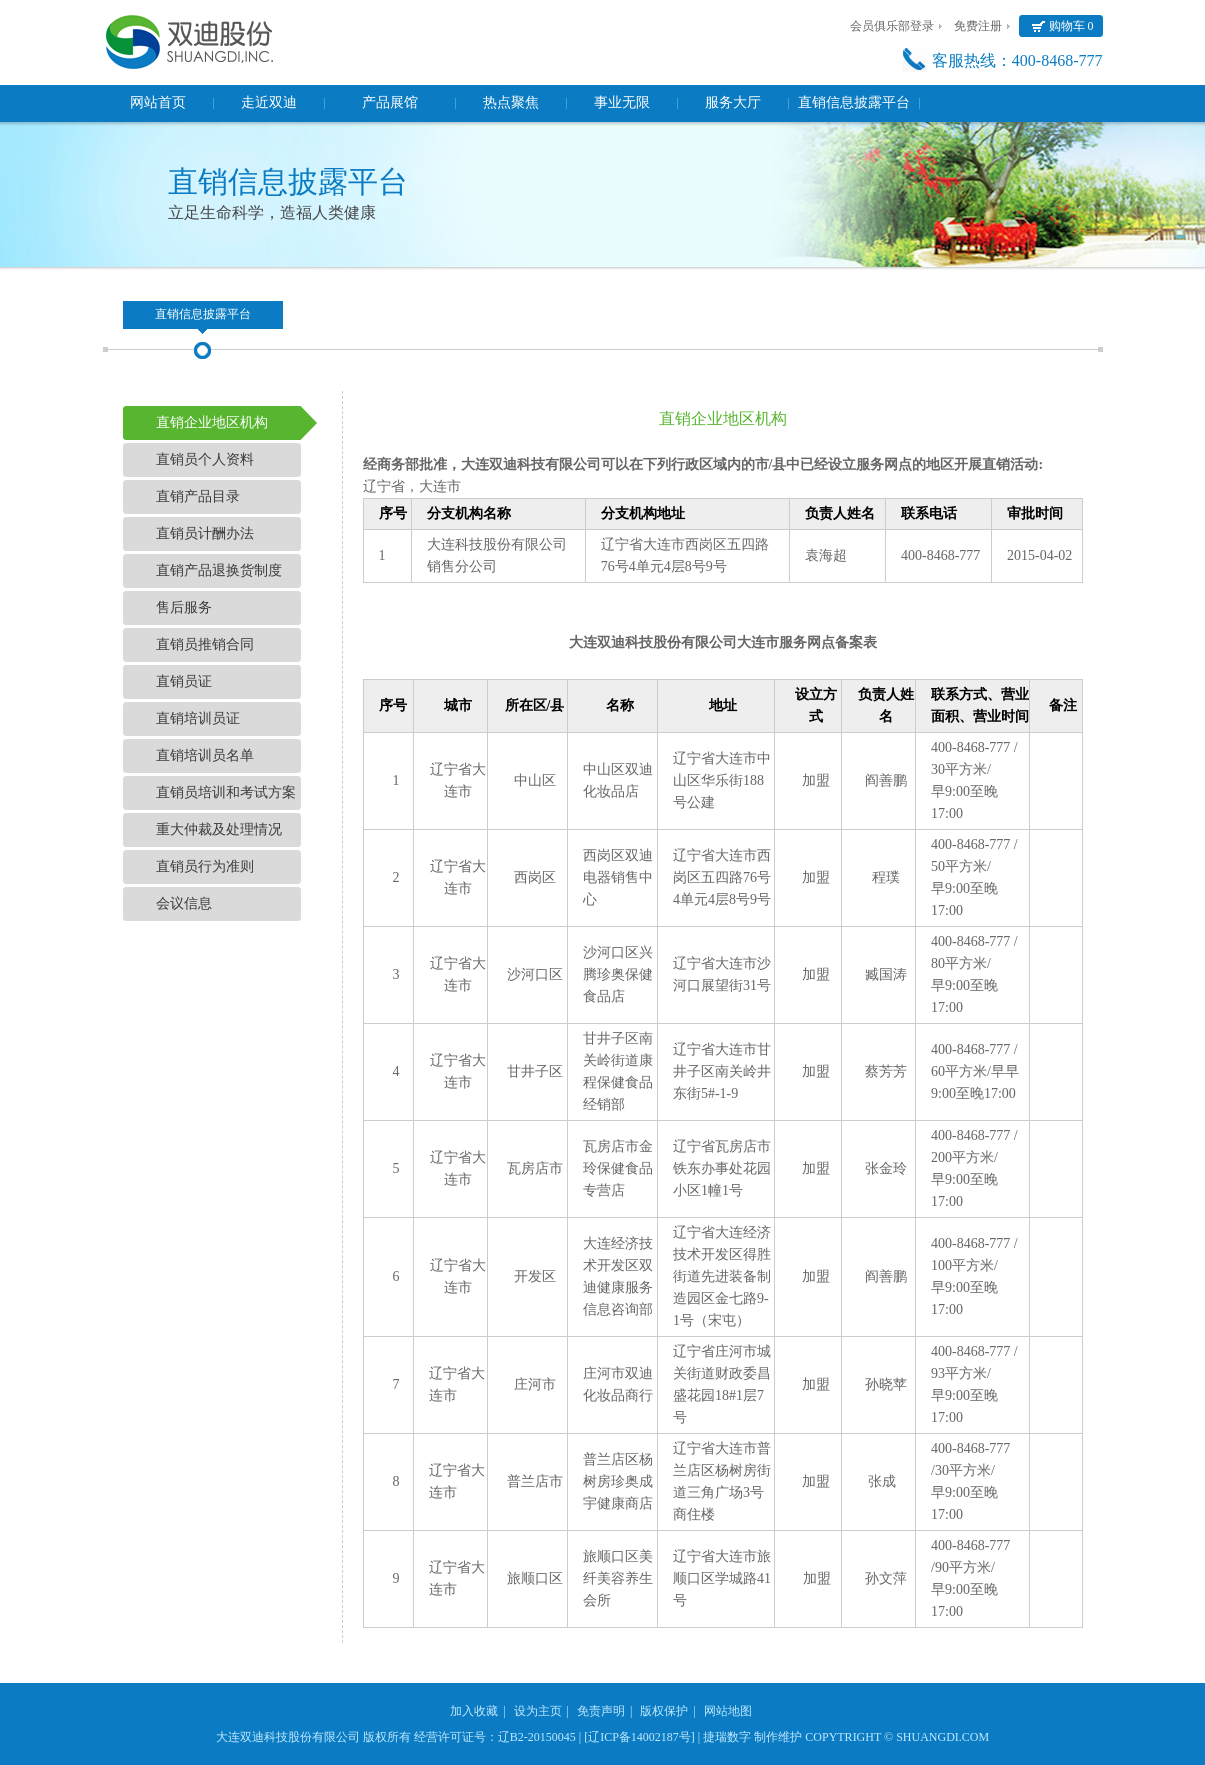 The height and width of the screenshot is (1765, 1205). I want to click on 会议信息, so click(184, 903).